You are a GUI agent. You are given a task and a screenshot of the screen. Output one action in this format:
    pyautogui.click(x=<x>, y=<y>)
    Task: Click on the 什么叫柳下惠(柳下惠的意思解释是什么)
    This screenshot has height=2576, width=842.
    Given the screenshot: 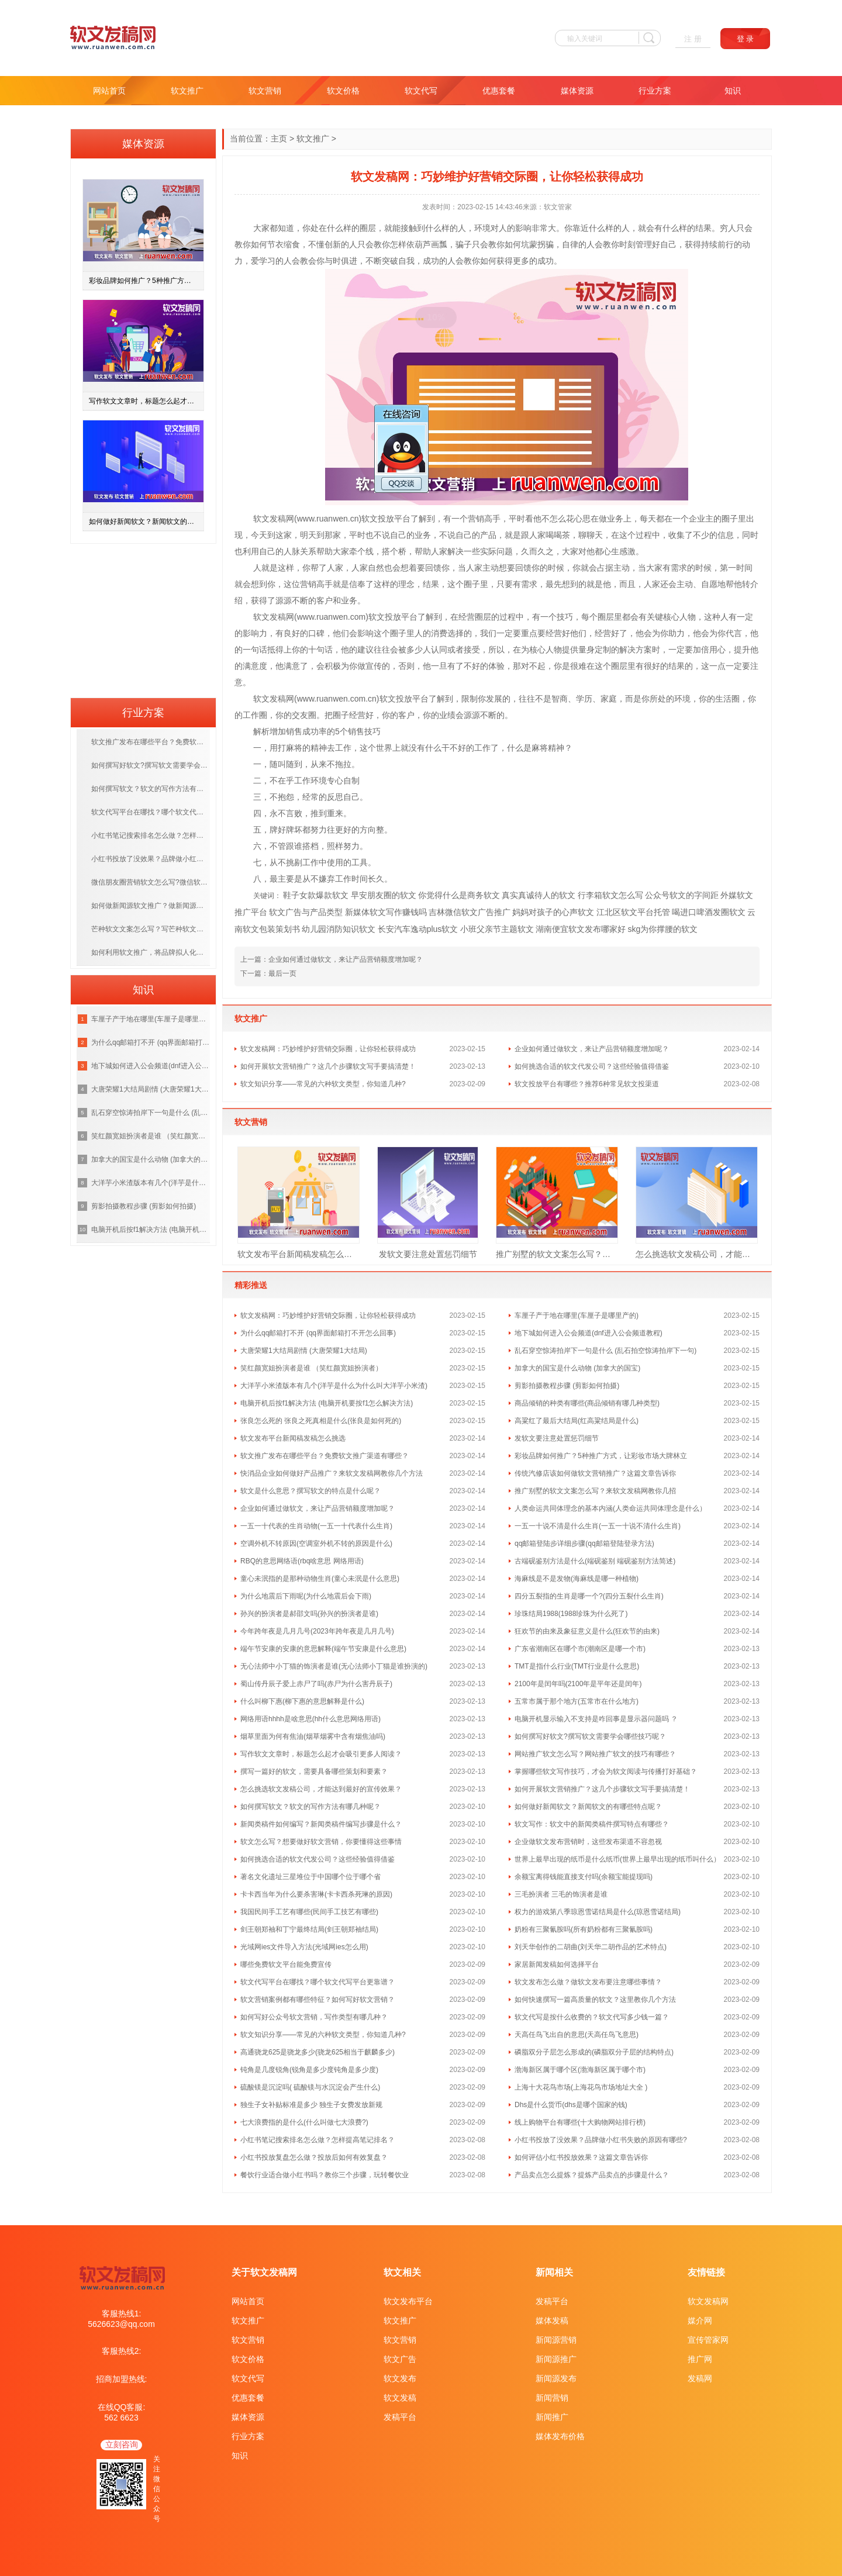 What is the action you would take?
    pyautogui.click(x=302, y=1701)
    